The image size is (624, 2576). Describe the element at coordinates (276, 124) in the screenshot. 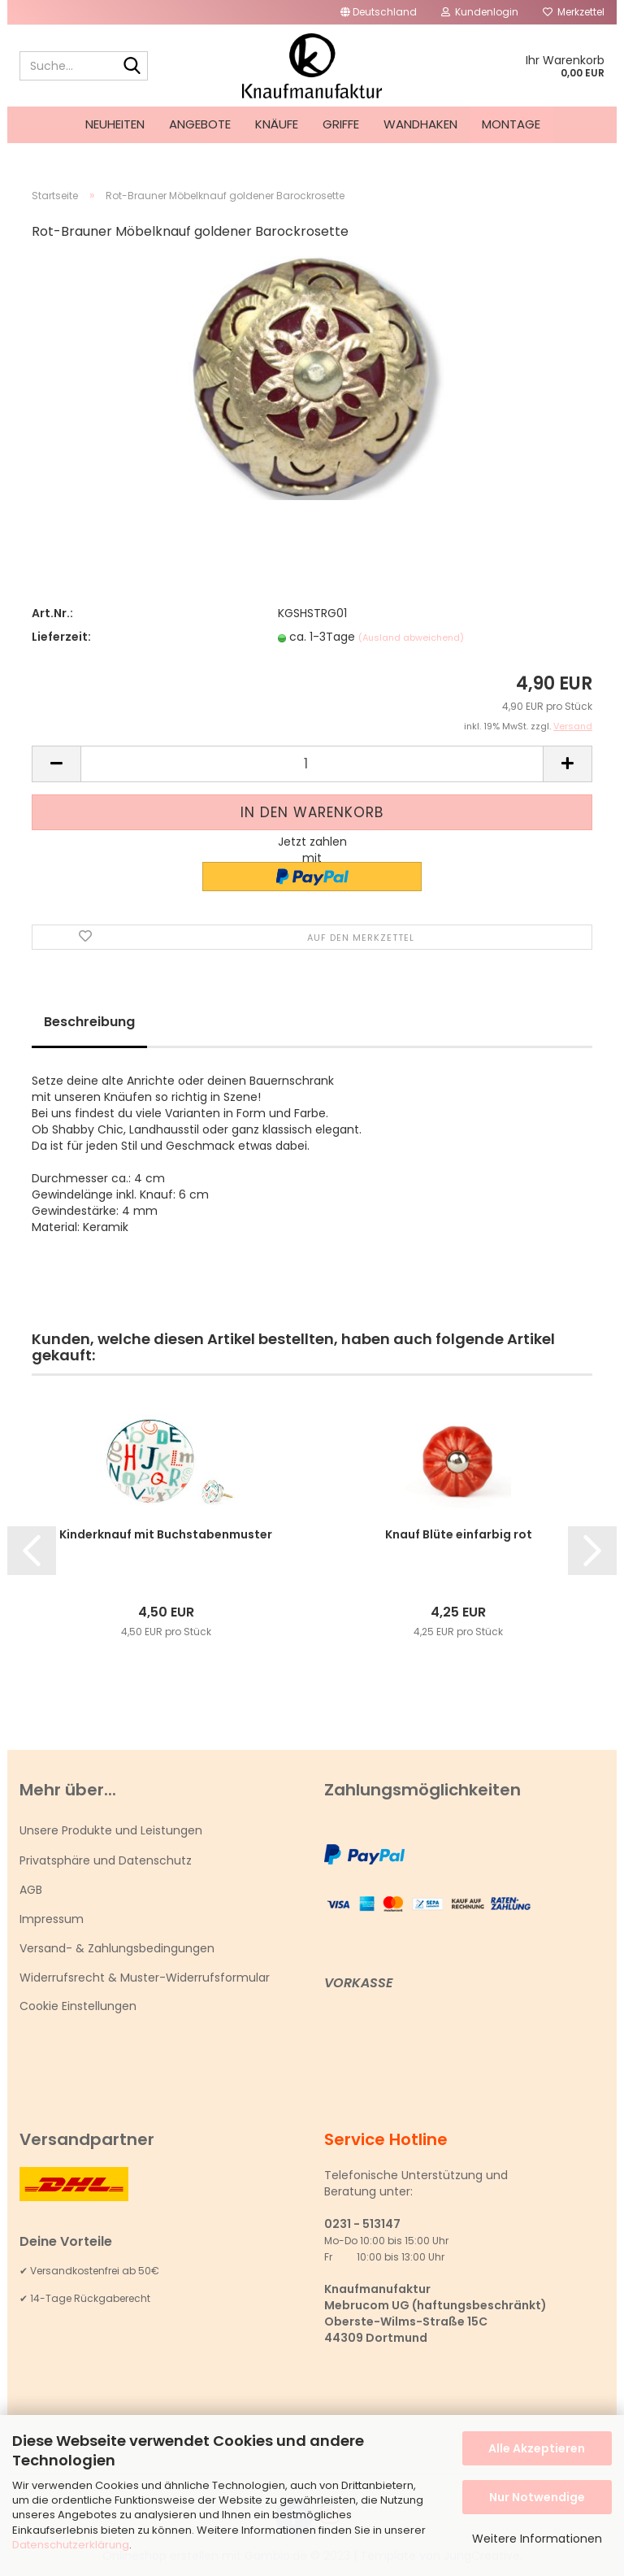

I see `Knäufe` at that location.